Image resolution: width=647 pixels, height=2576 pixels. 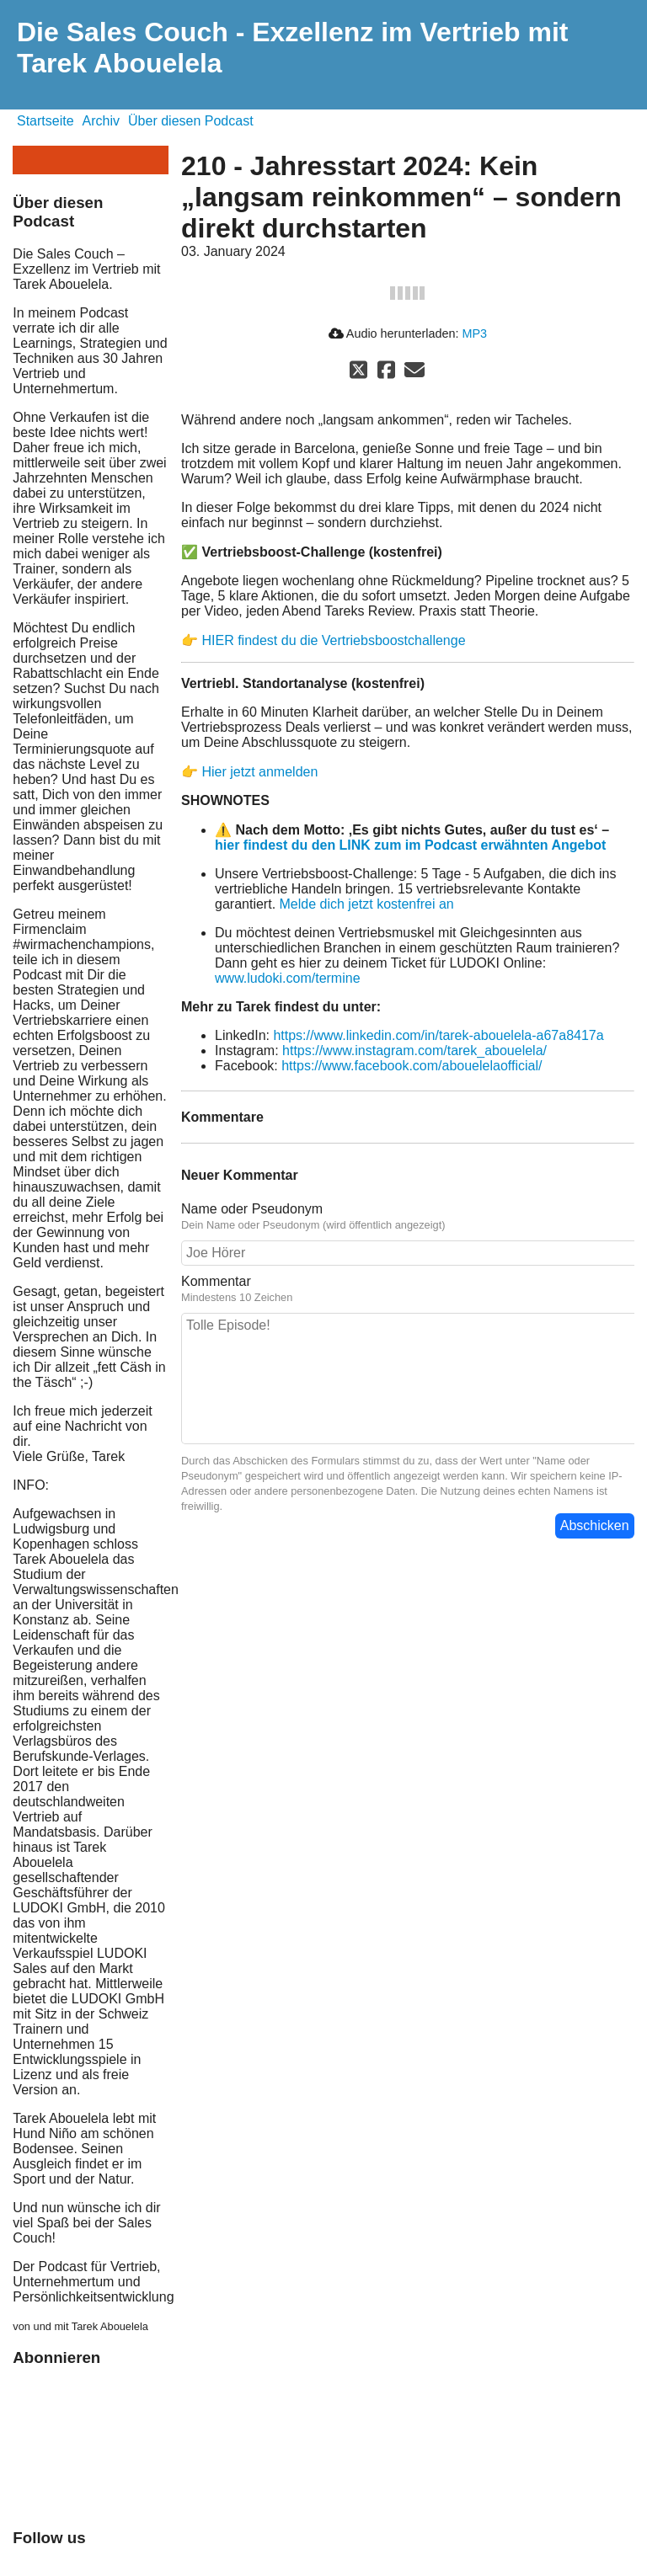 I want to click on 👉 Hier jetzt anmelden, so click(x=249, y=772).